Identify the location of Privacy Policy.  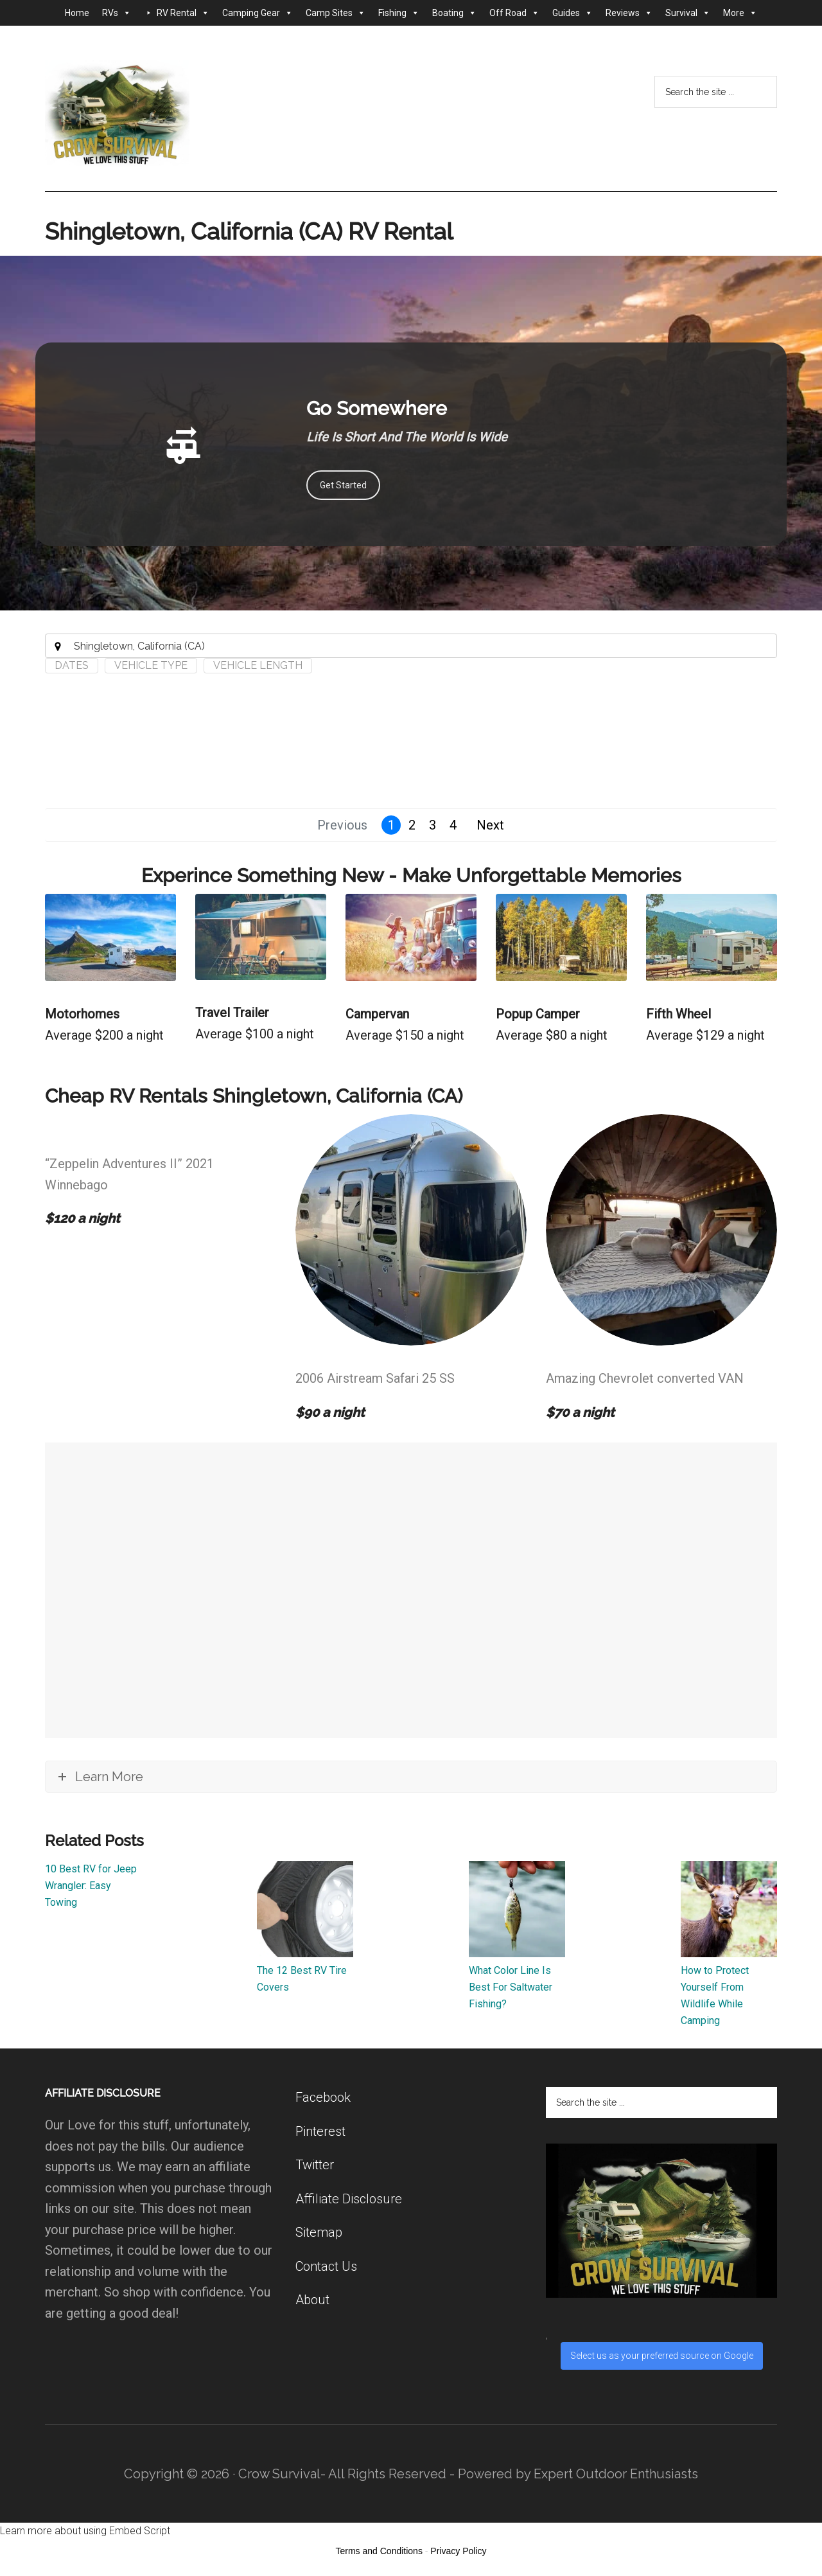
(458, 2551).